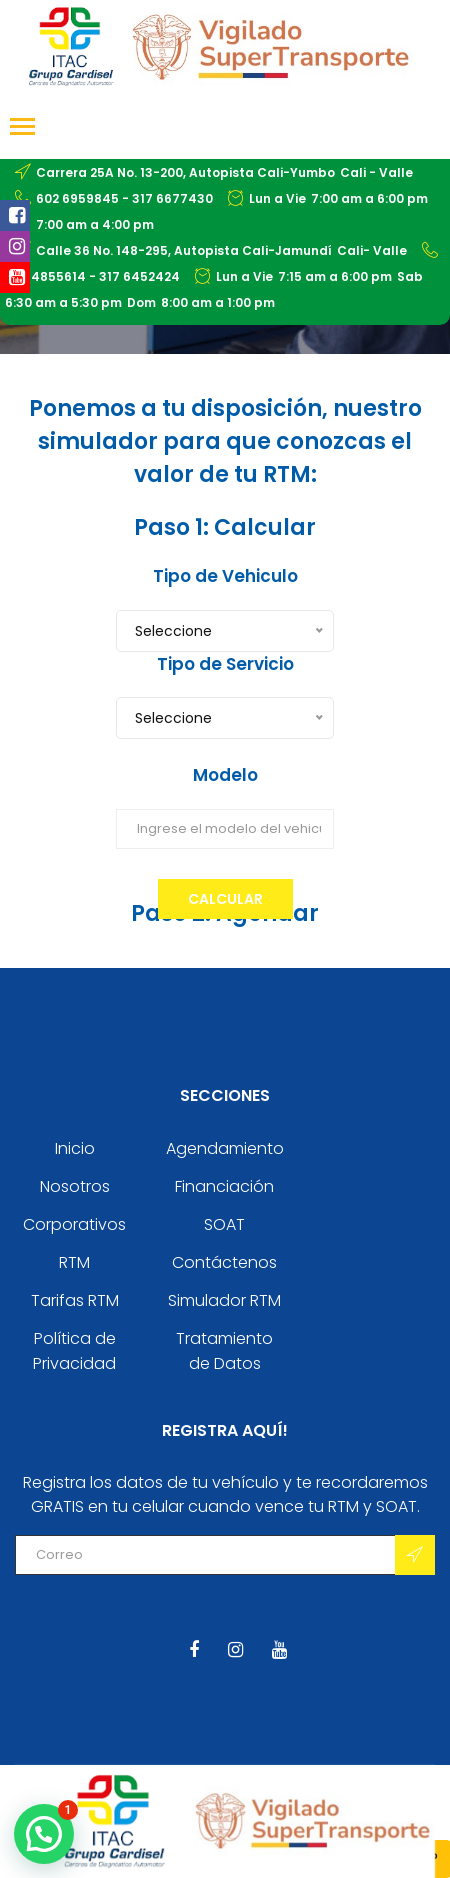 Image resolution: width=450 pixels, height=1878 pixels. Describe the element at coordinates (224, 1262) in the screenshot. I see `Contáctenos` at that location.